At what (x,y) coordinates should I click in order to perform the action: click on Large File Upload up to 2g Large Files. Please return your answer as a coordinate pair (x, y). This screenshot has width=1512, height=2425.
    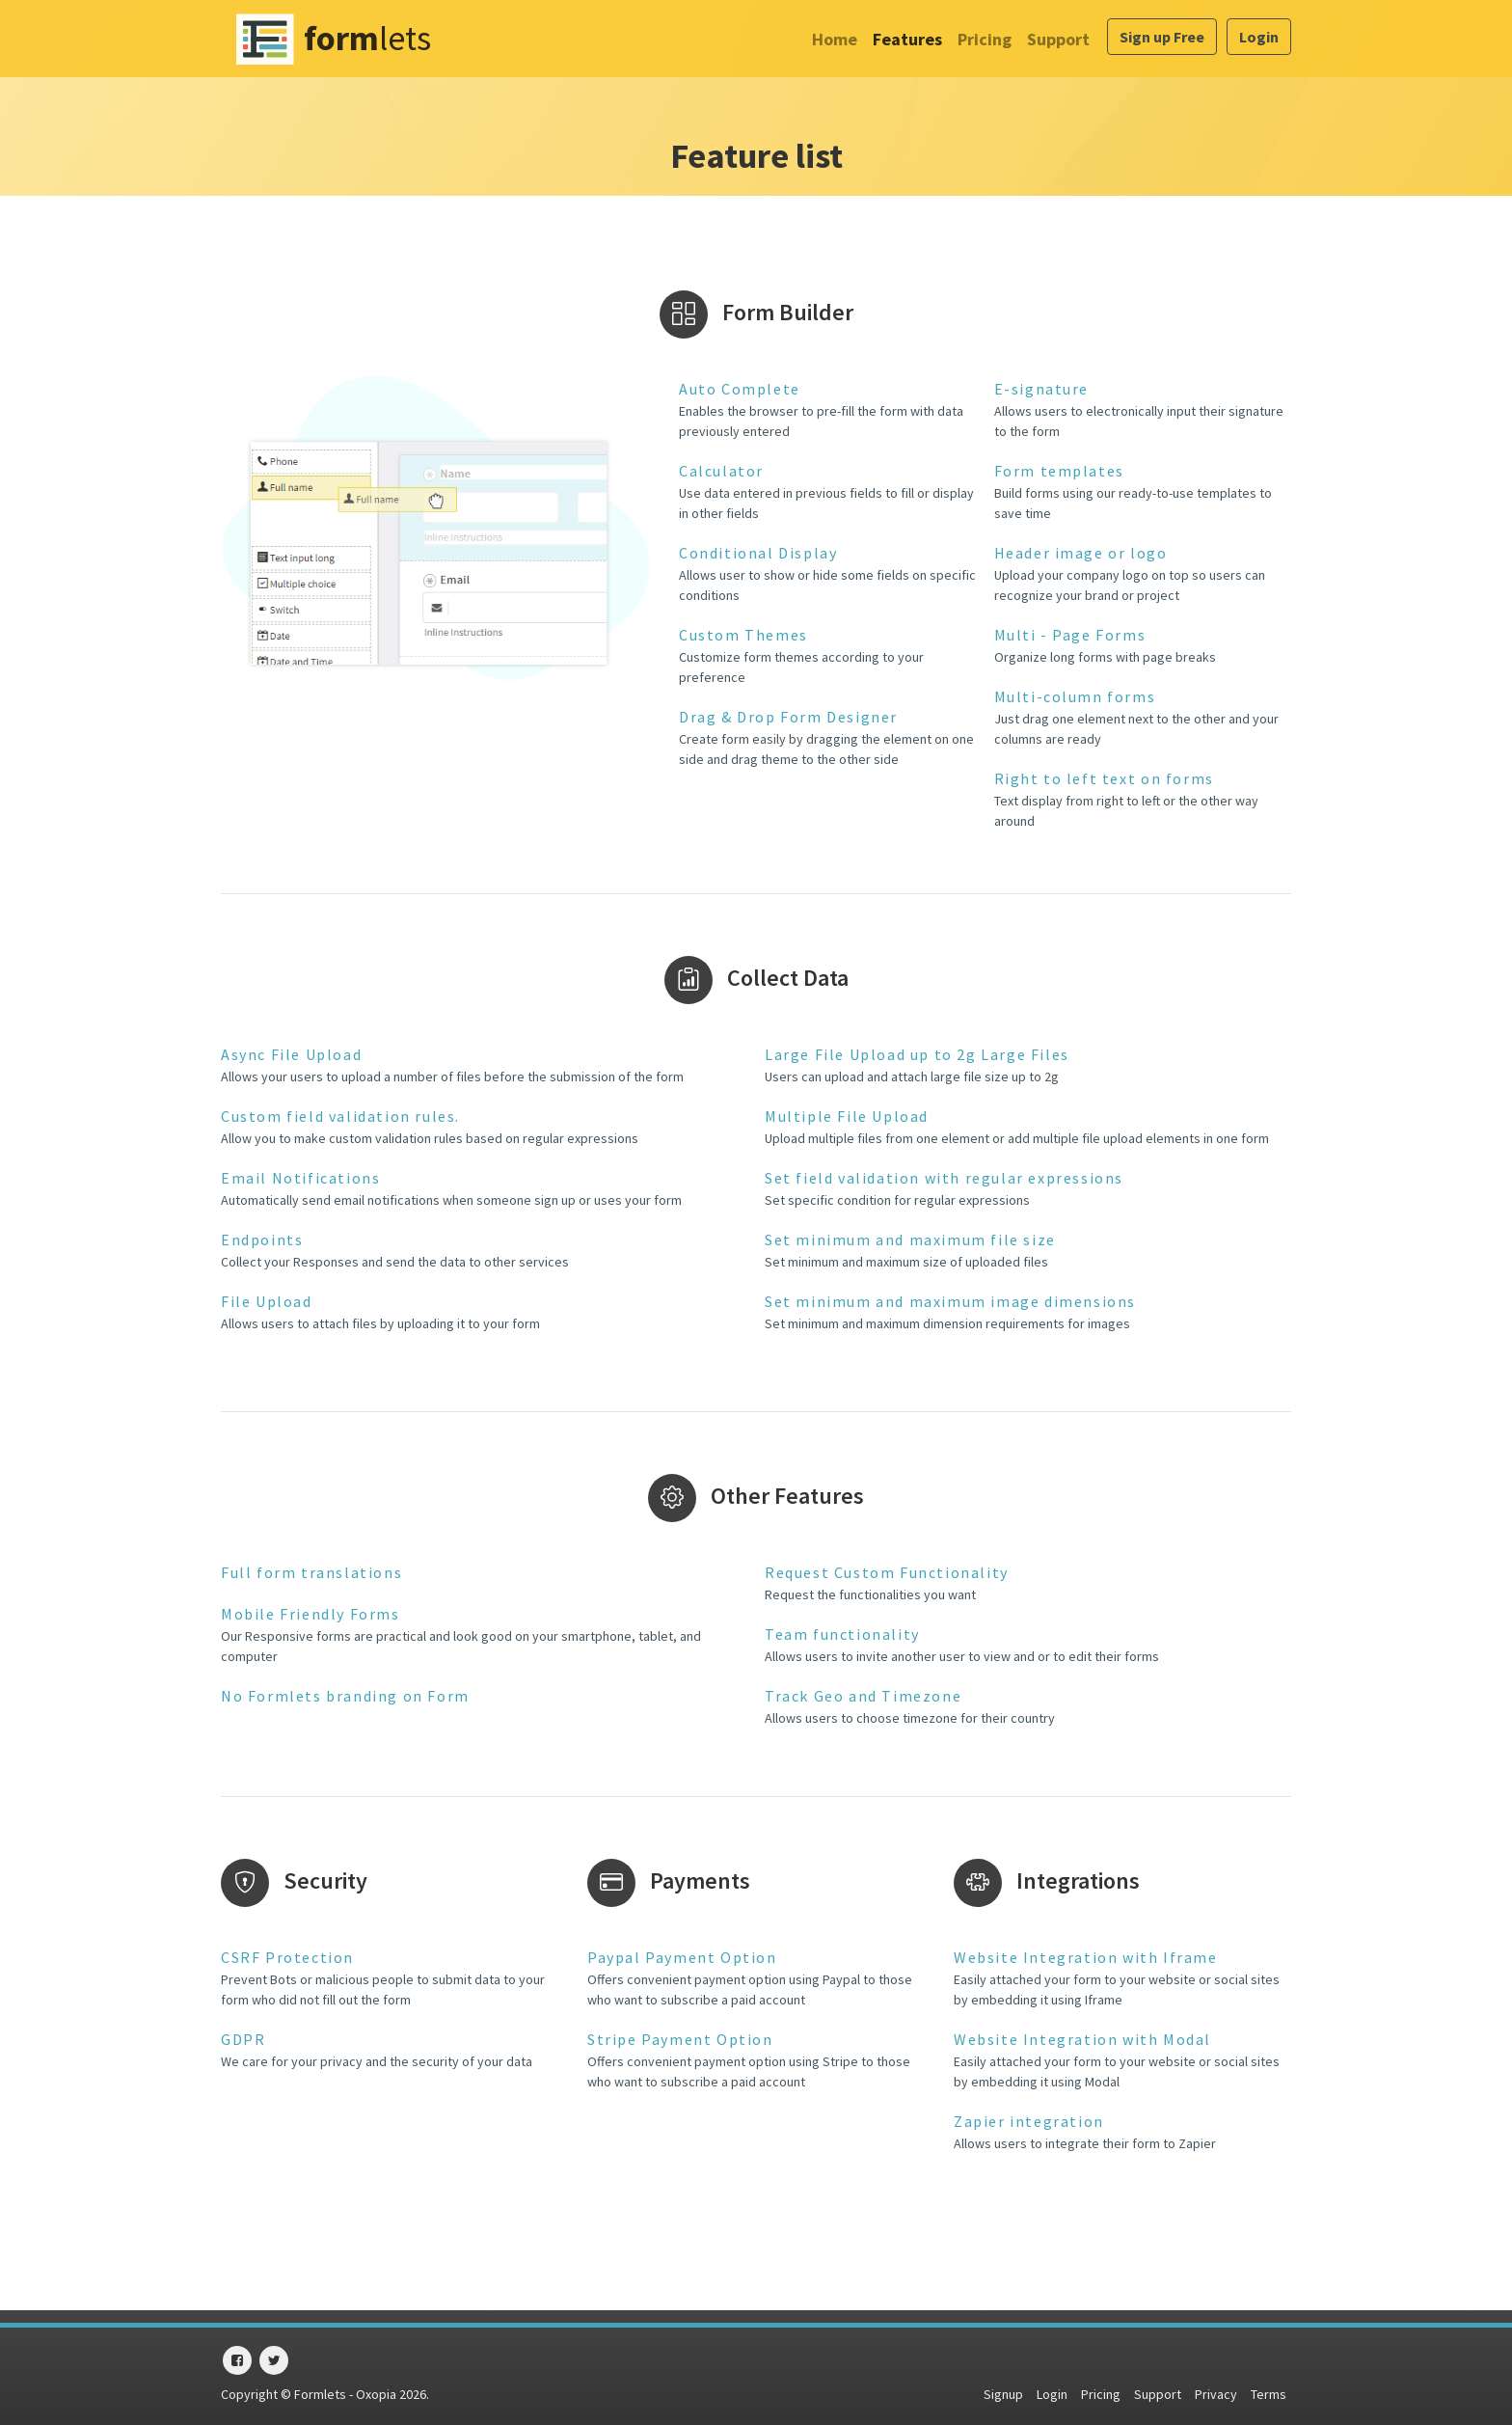
    Looking at the image, I should click on (917, 1054).